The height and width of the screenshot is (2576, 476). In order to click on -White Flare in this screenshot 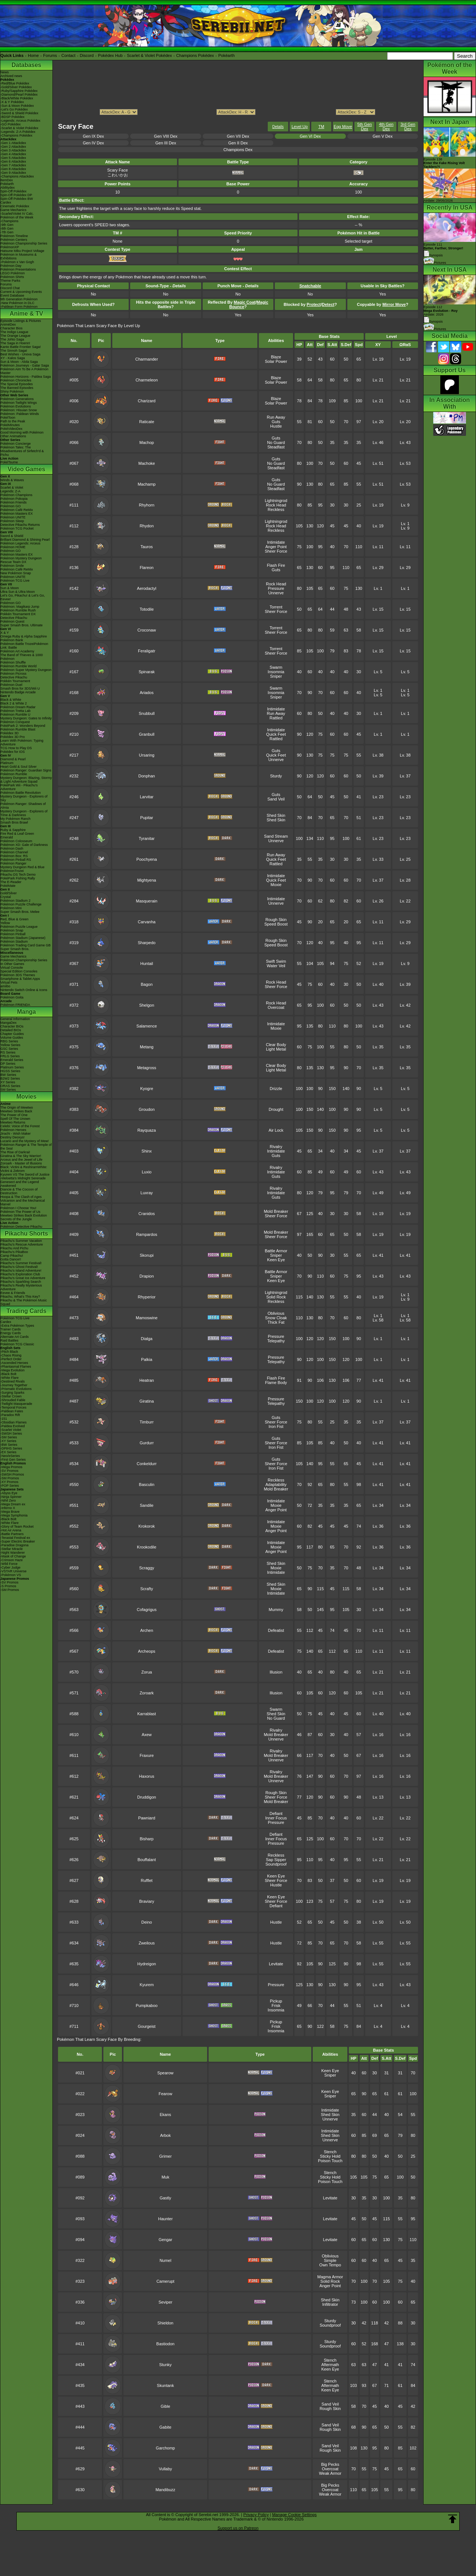, I will do `click(9, 1378)`.